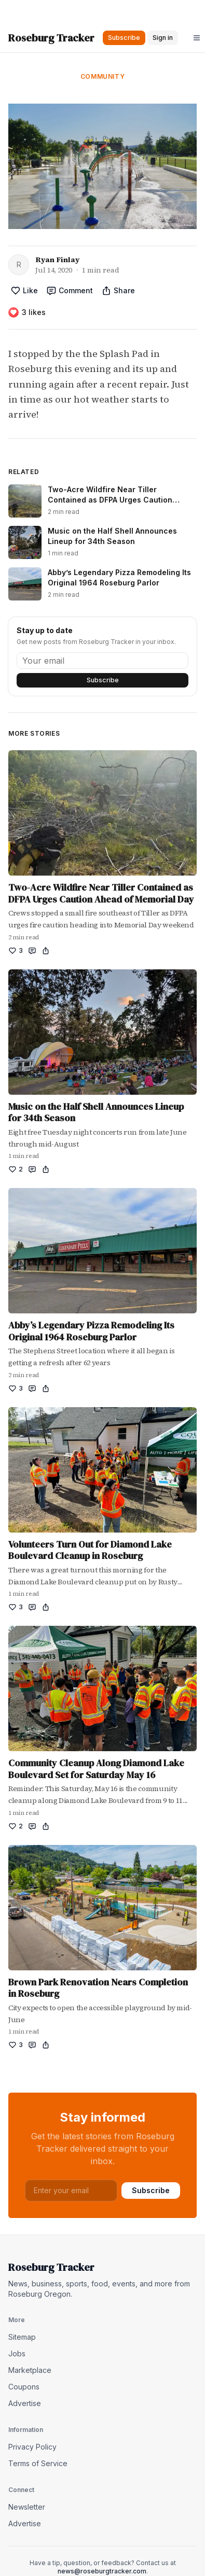  I want to click on Ryan Finlay, so click(57, 259).